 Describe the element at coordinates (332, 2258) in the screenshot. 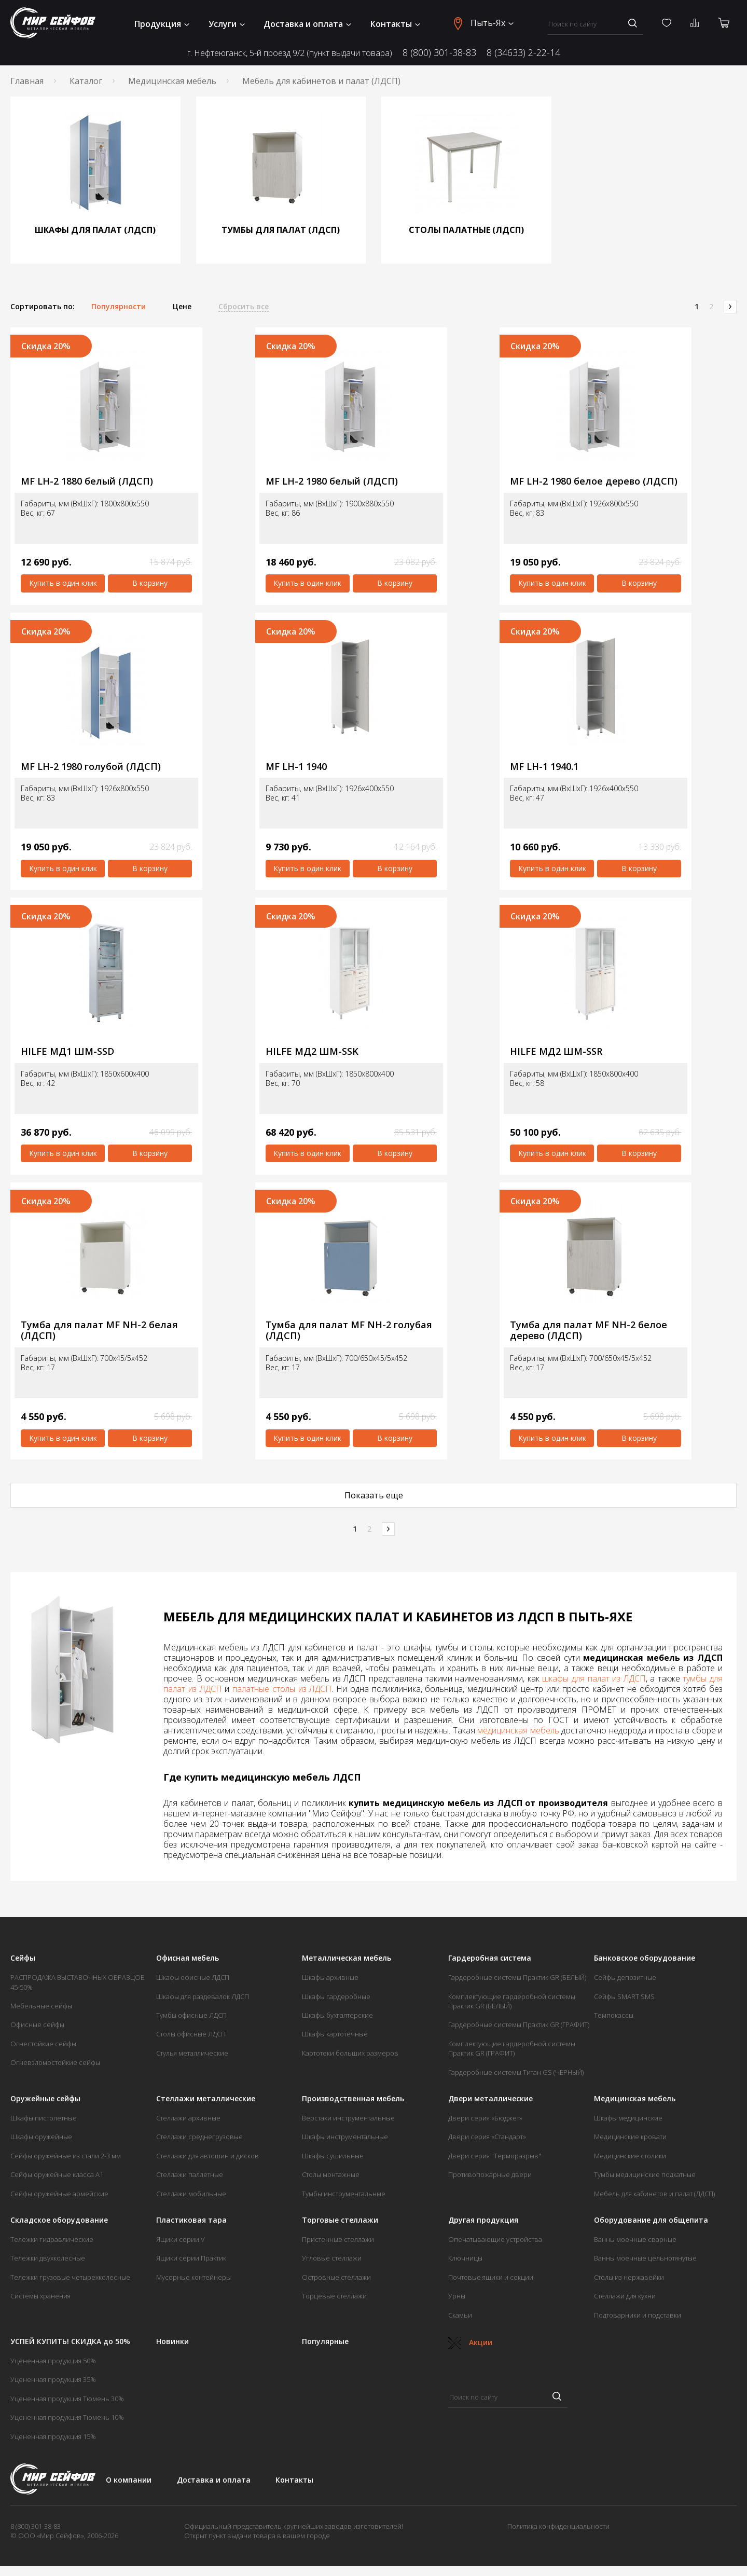

I see `Угловые стеллажи` at that location.